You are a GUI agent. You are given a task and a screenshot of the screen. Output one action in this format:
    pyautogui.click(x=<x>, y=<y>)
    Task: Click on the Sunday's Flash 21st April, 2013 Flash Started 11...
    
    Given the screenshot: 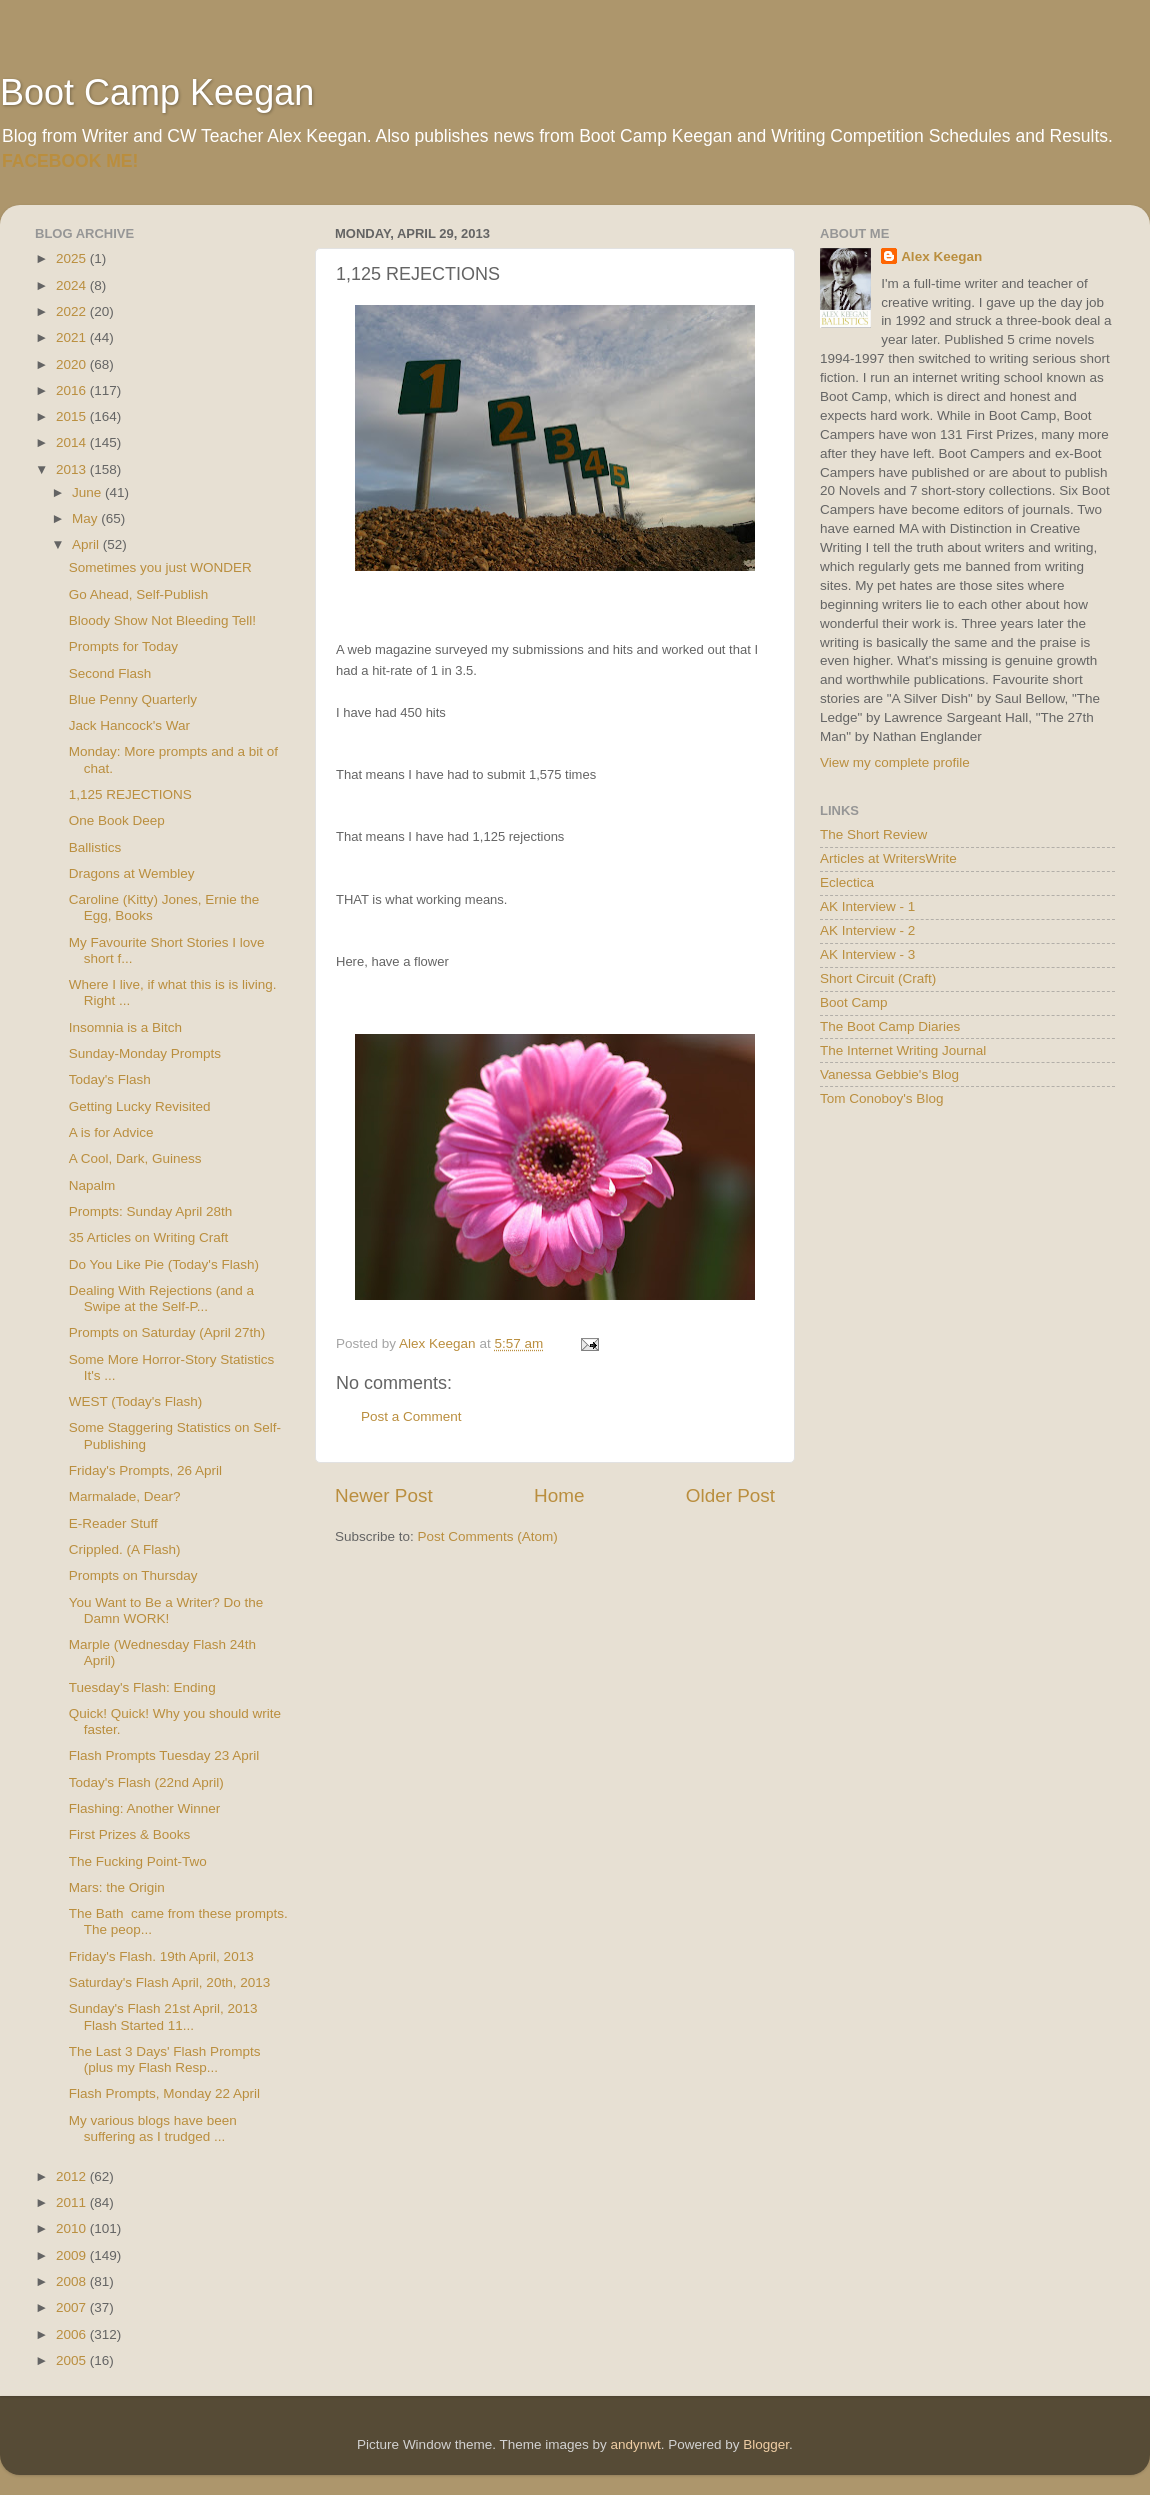 What is the action you would take?
    pyautogui.click(x=163, y=2016)
    